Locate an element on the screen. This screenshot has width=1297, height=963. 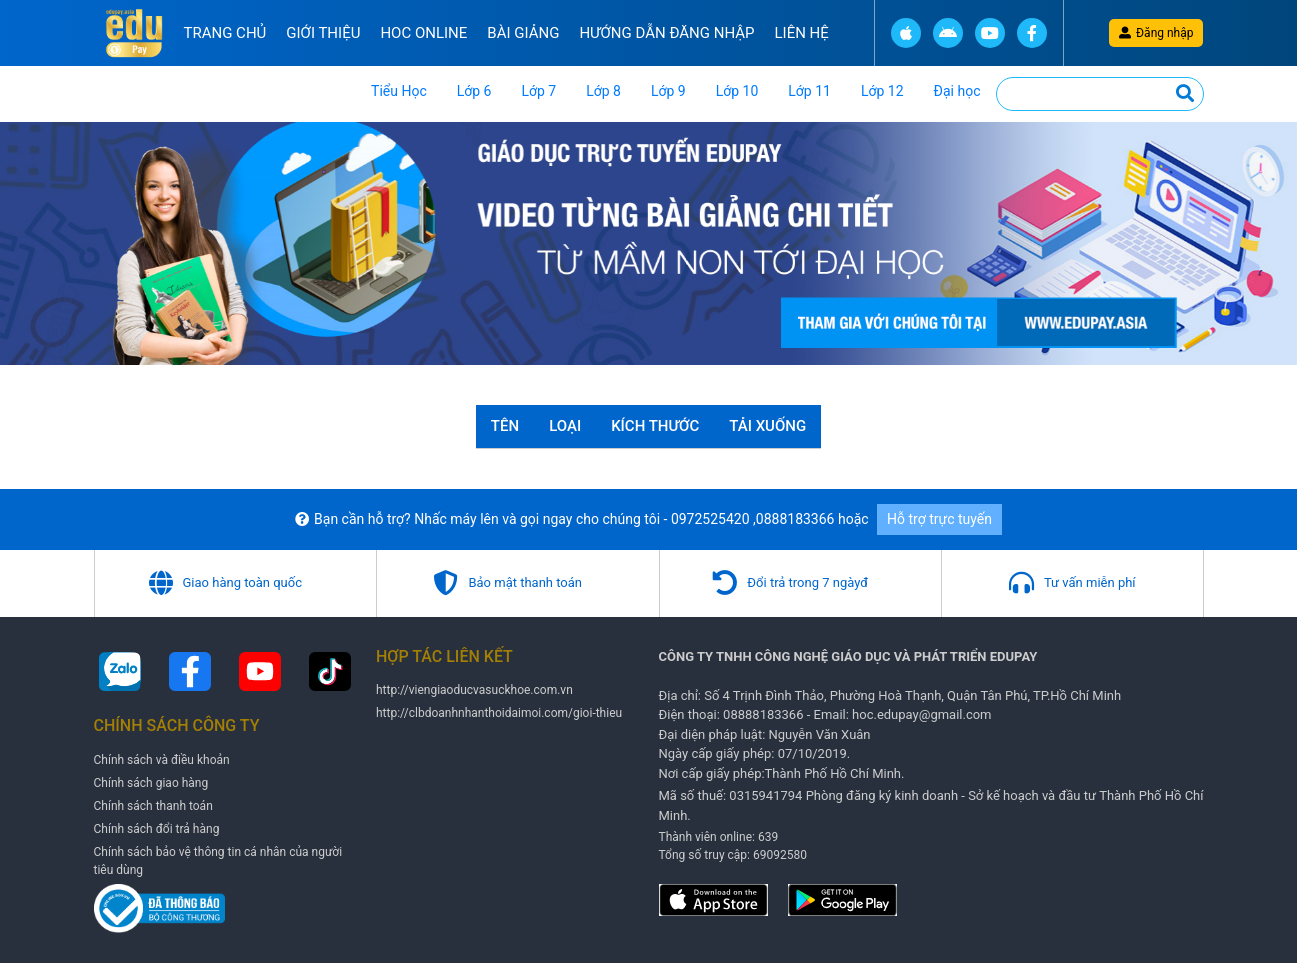
Hỗ trợ trực tuyến is located at coordinates (939, 519).